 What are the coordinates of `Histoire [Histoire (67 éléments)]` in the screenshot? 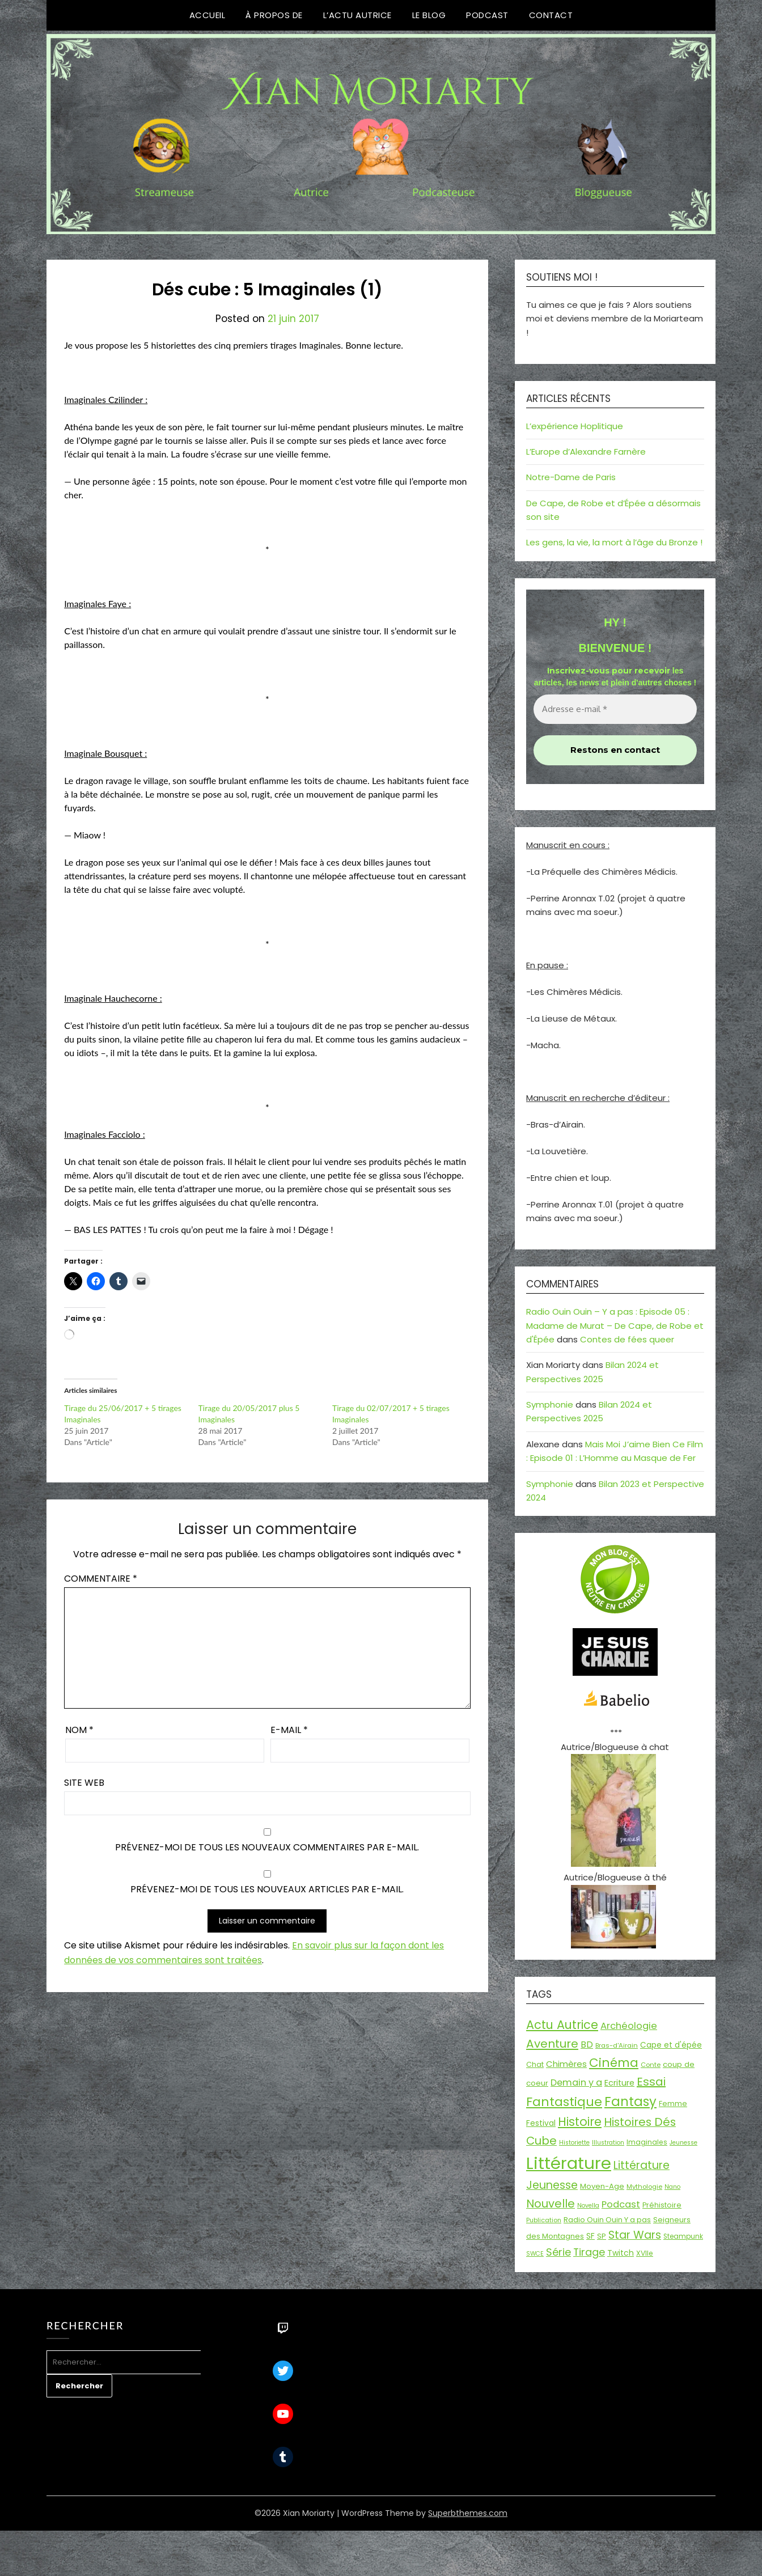 It's located at (580, 2121).